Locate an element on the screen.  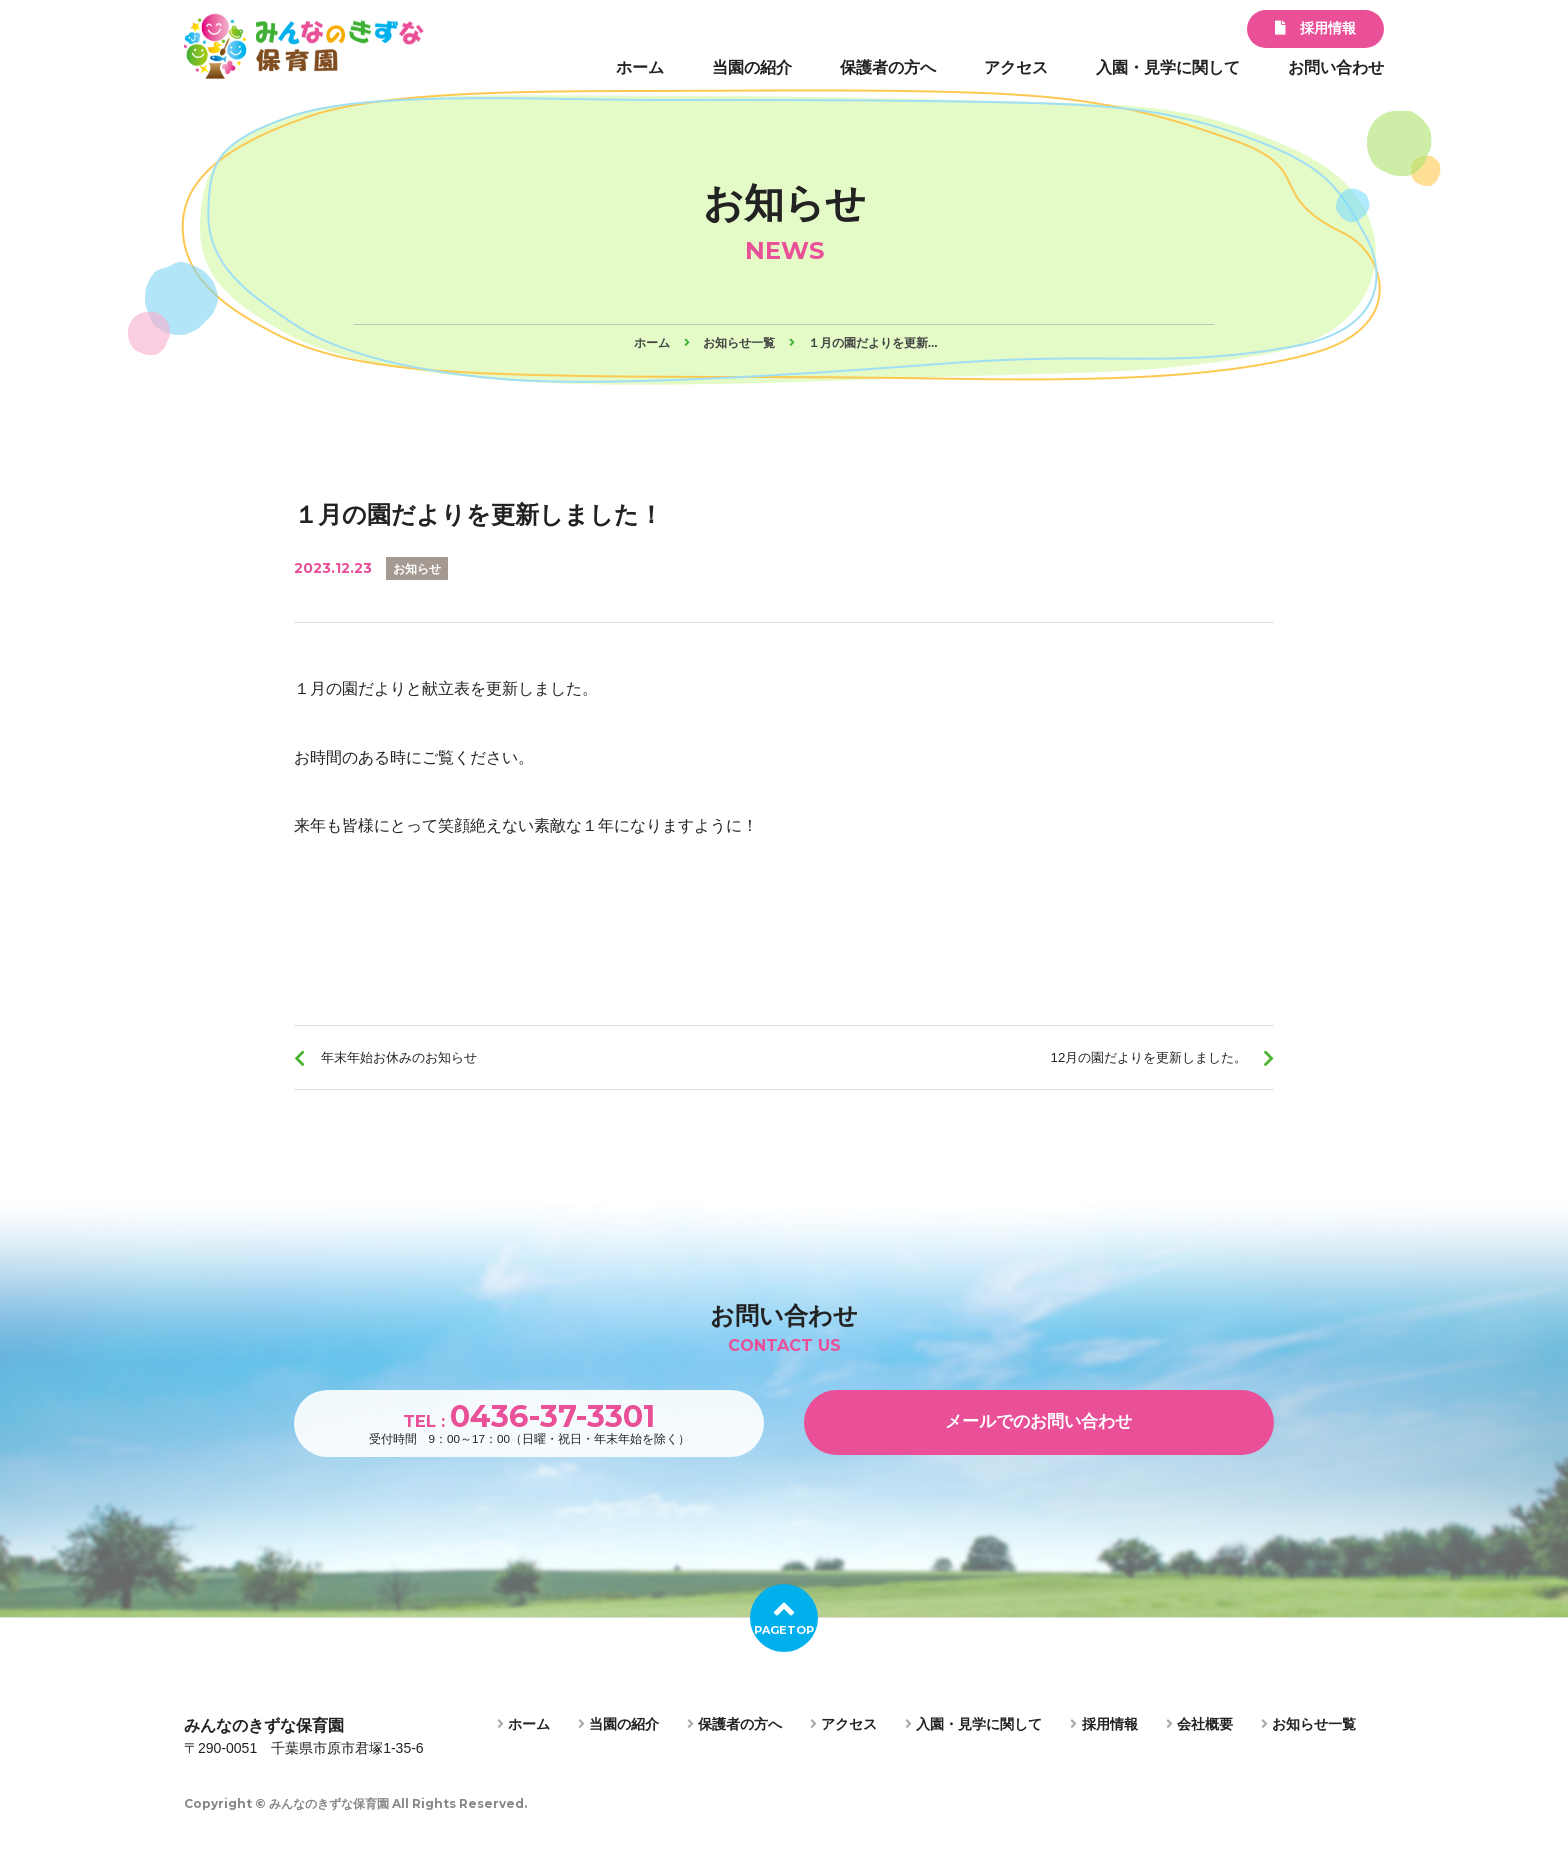
会社概要 is located at coordinates (1199, 1747).